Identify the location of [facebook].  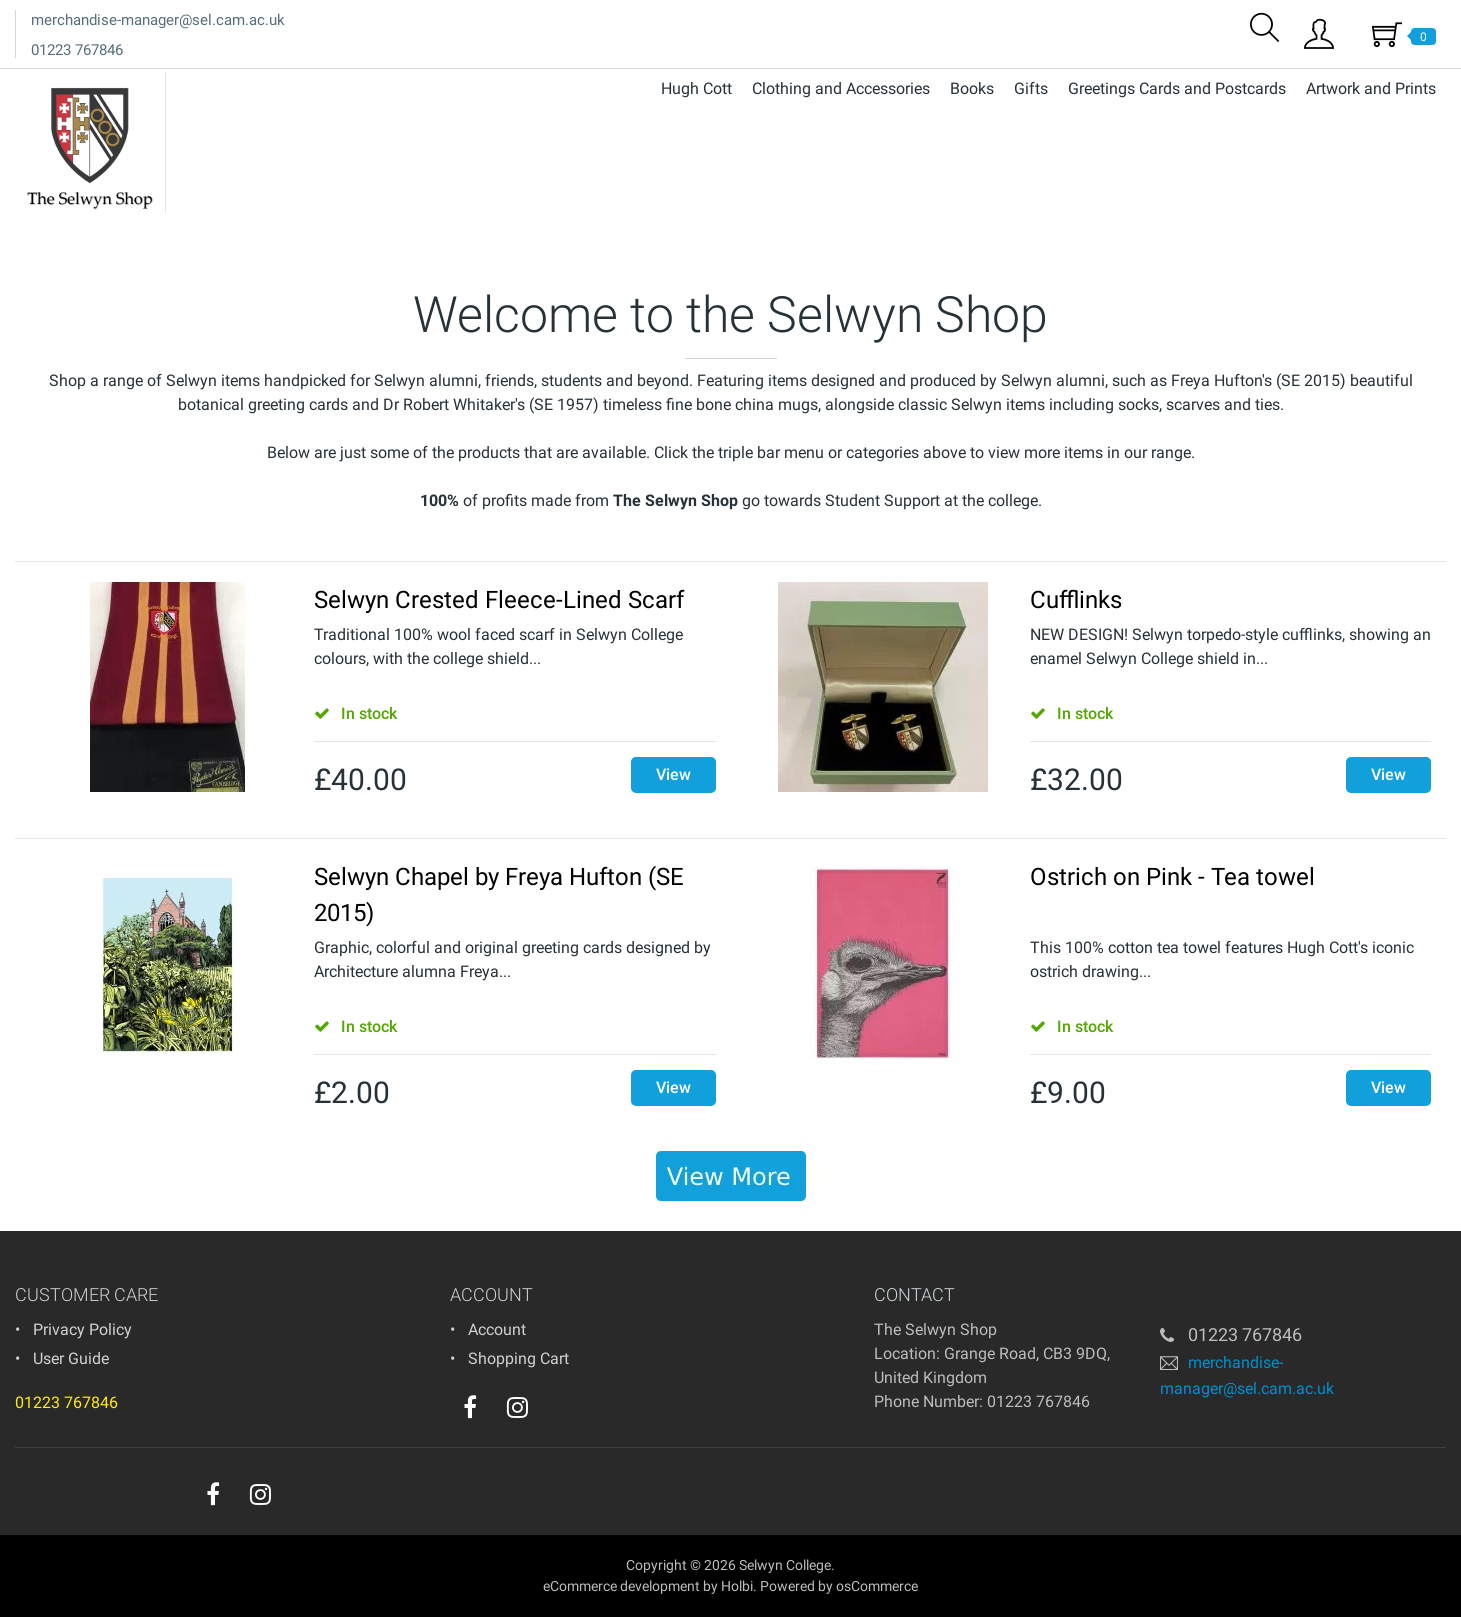
(470, 1407).